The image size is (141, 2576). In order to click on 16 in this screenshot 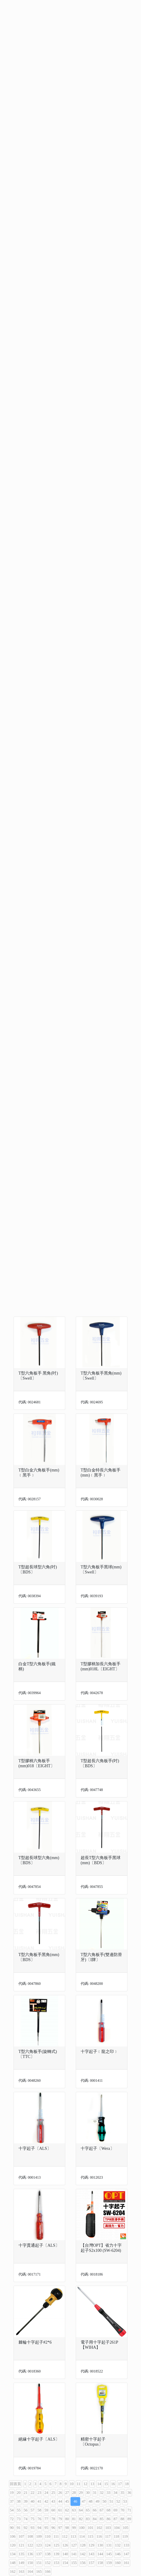, I will do `click(113, 2484)`.